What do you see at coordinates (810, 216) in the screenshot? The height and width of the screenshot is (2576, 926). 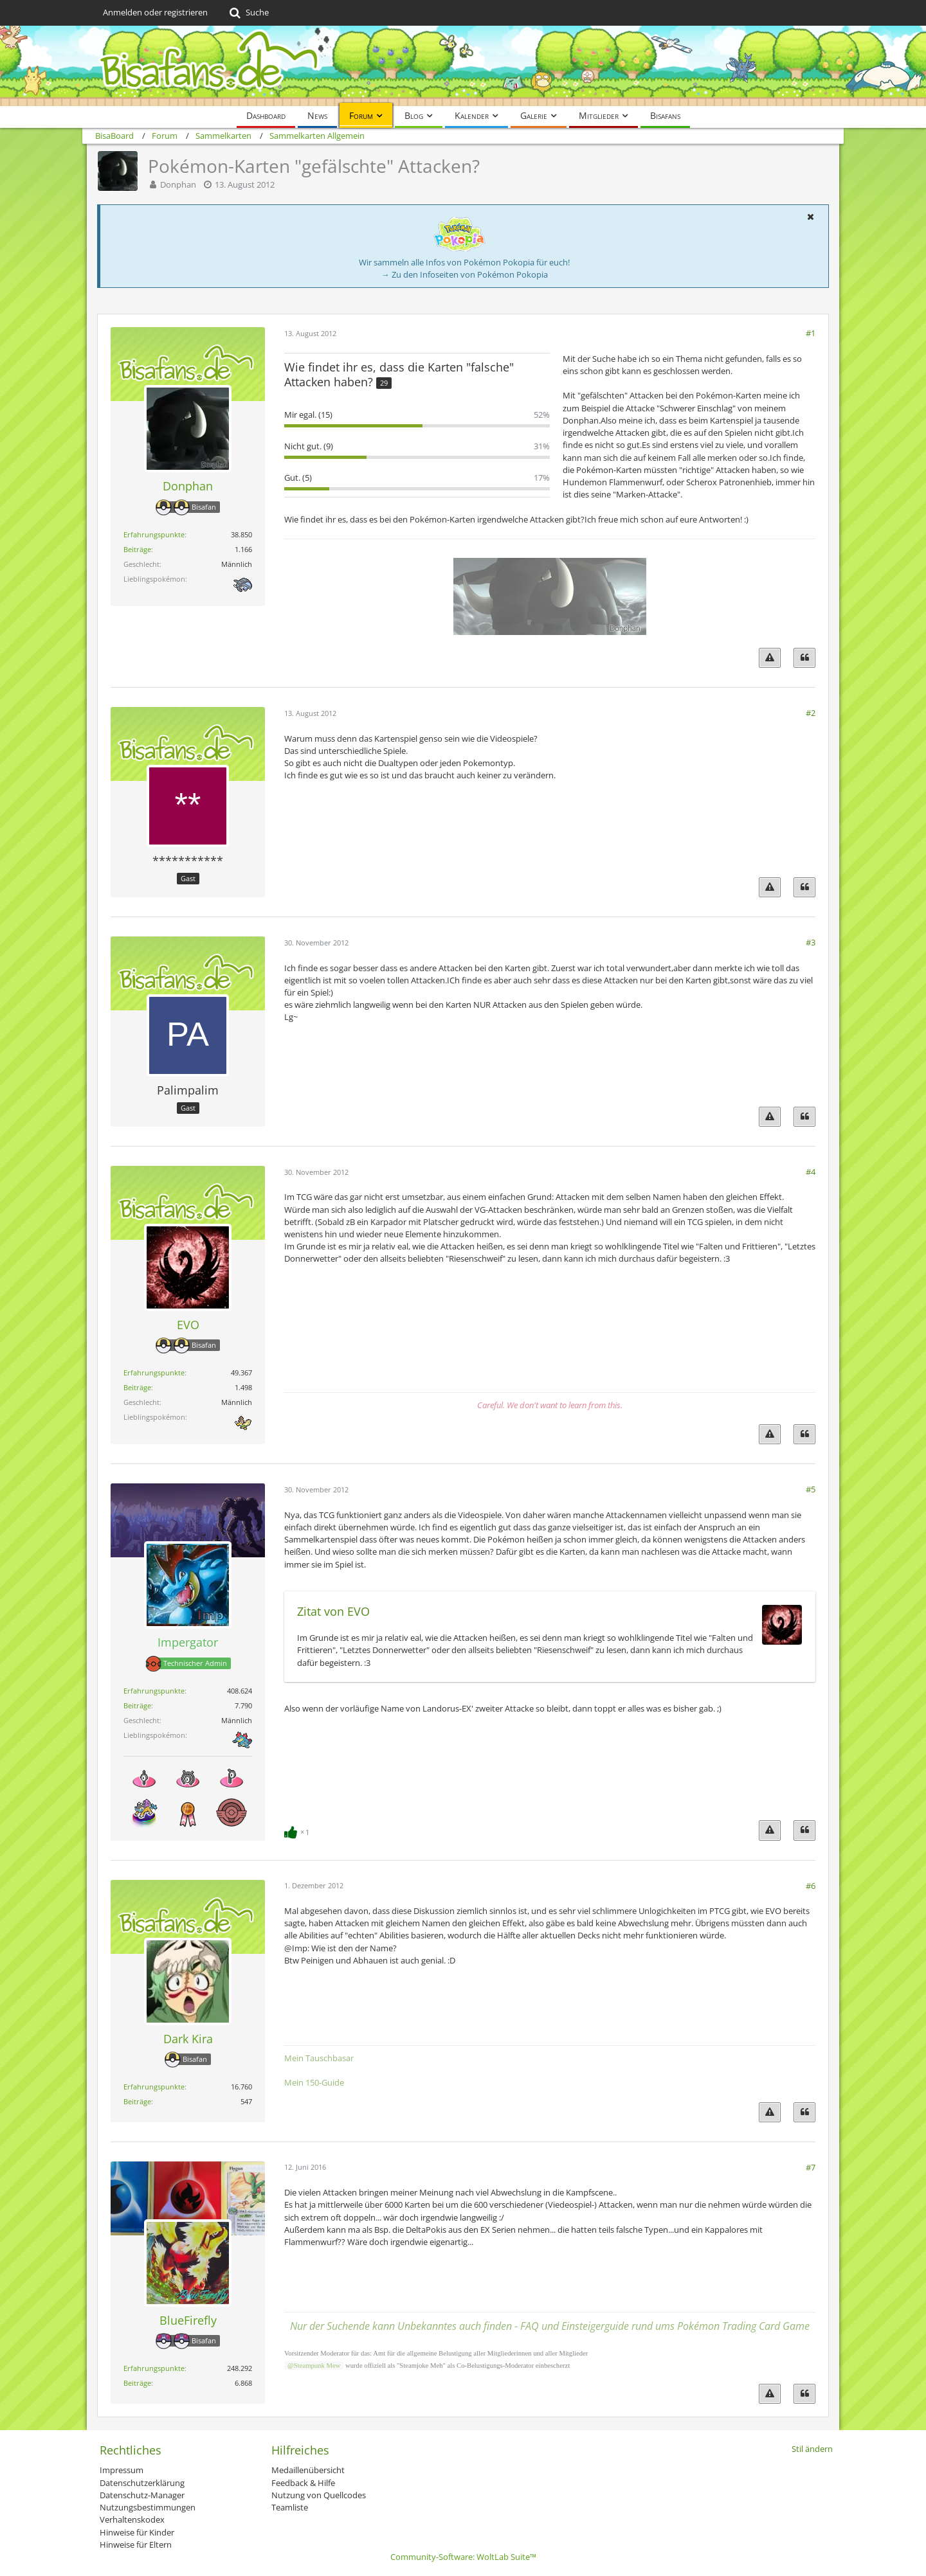 I see `[button]` at bounding box center [810, 216].